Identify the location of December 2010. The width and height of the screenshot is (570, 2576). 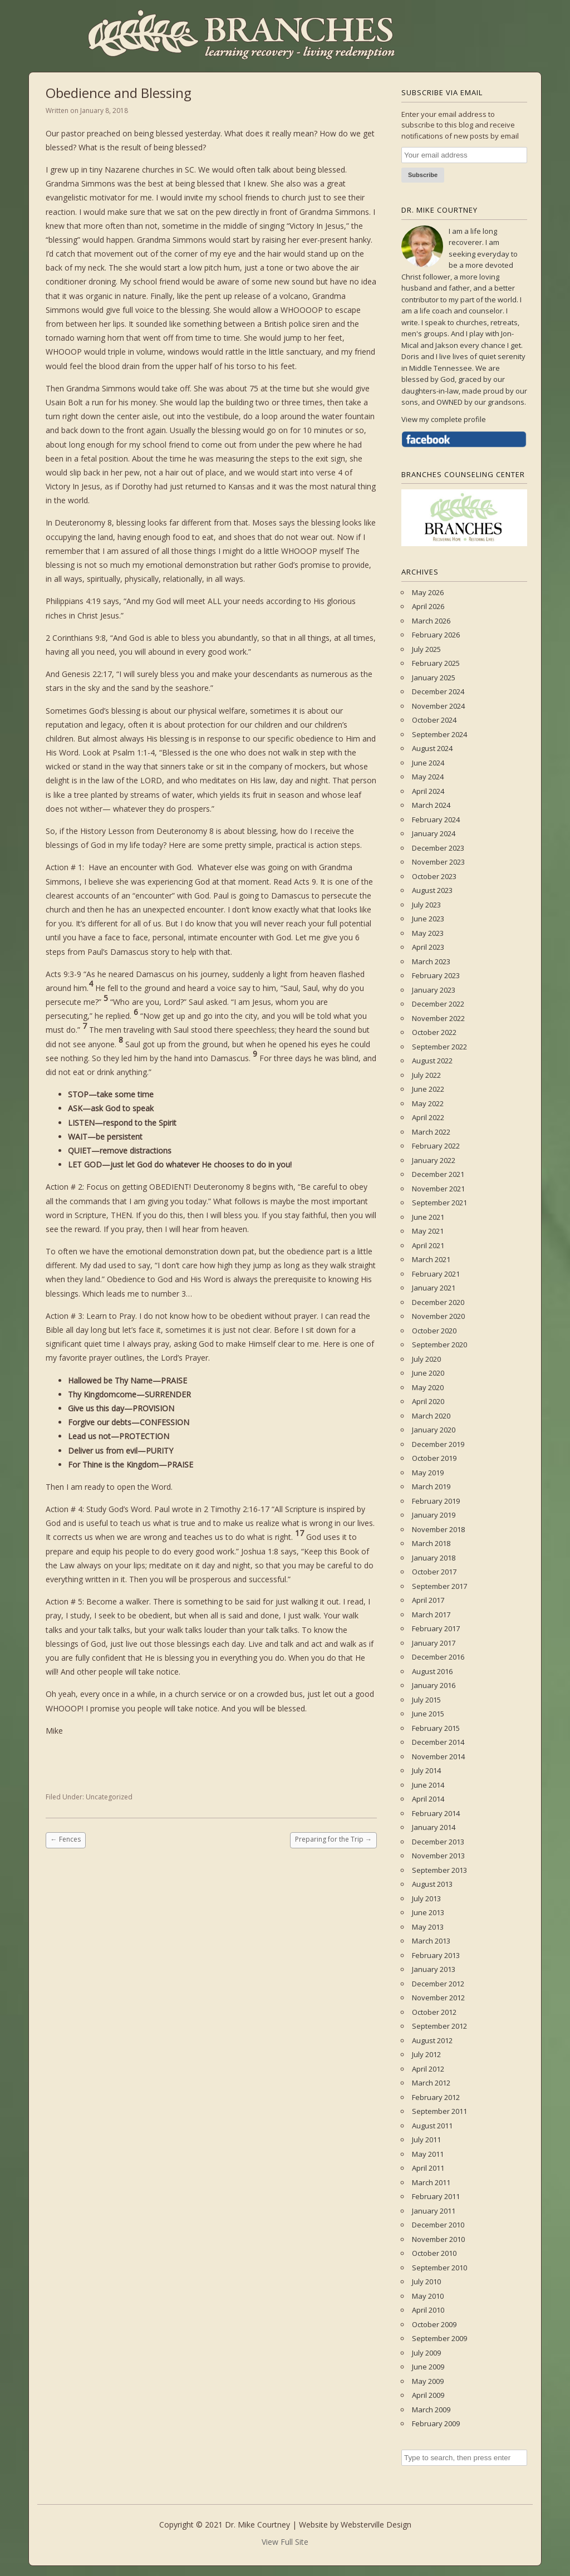
(438, 2225).